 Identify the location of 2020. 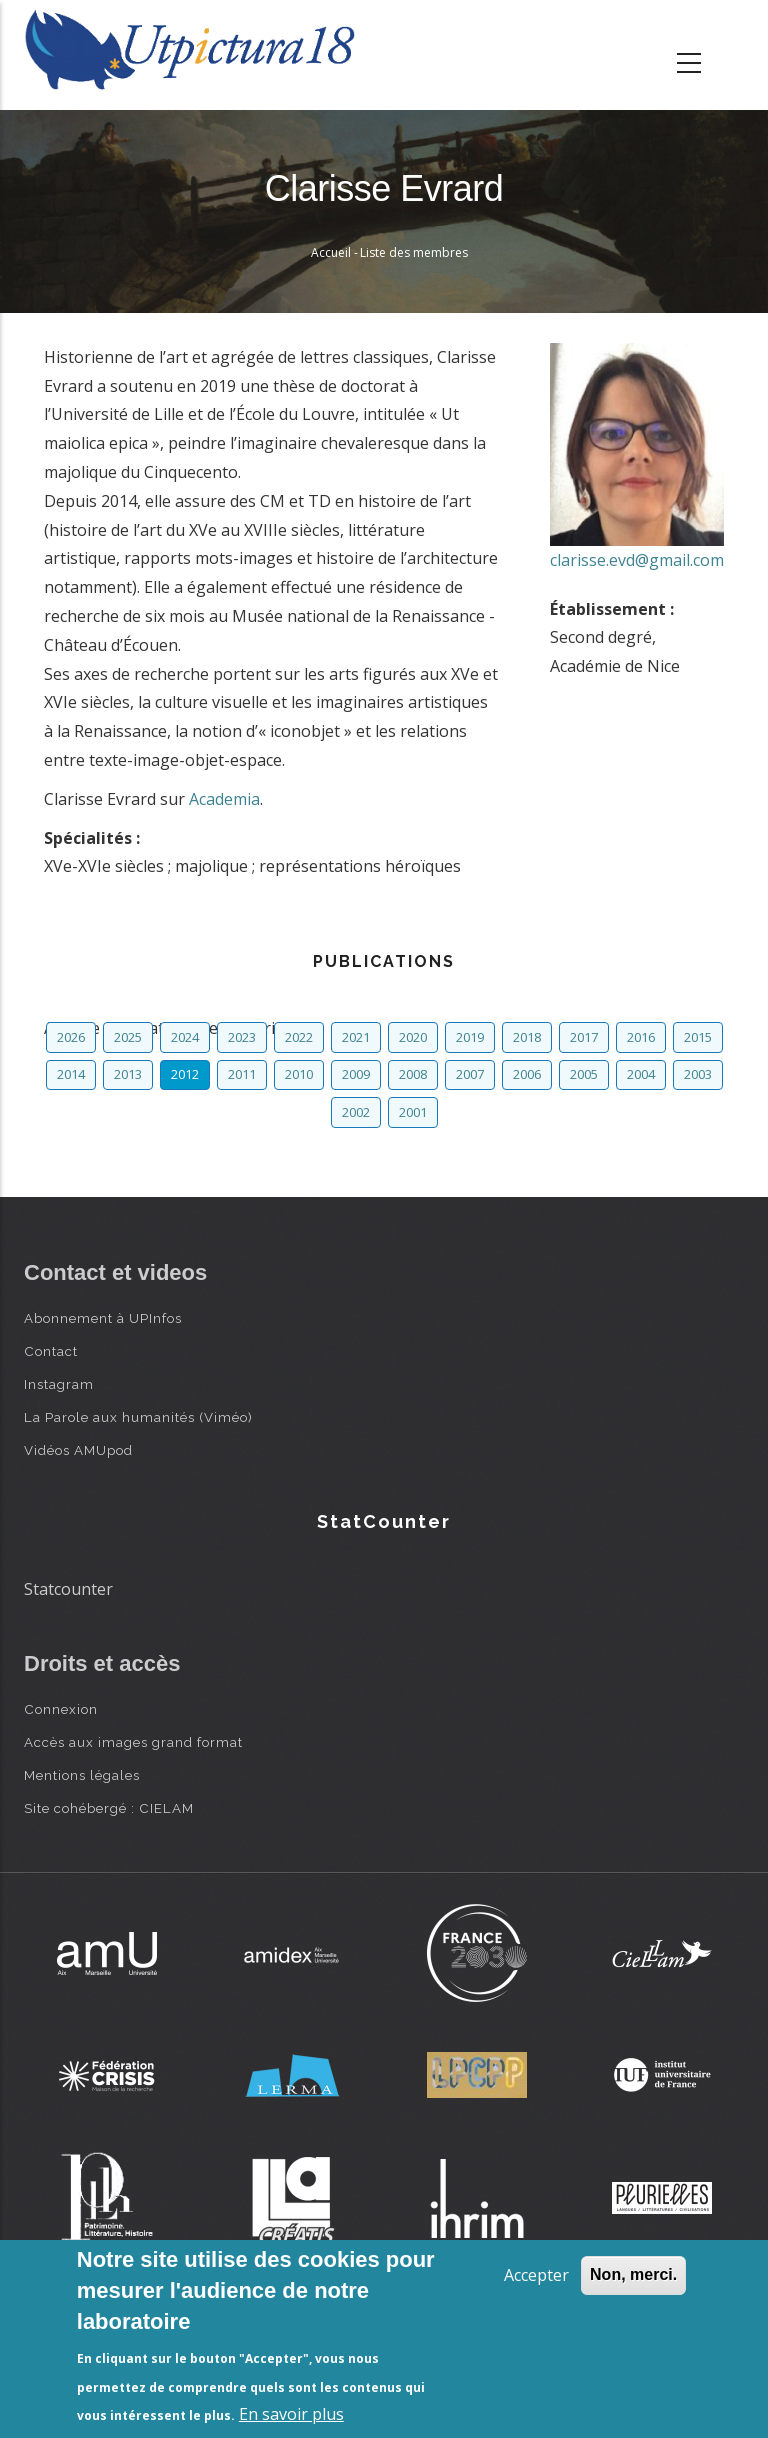
(413, 1037).